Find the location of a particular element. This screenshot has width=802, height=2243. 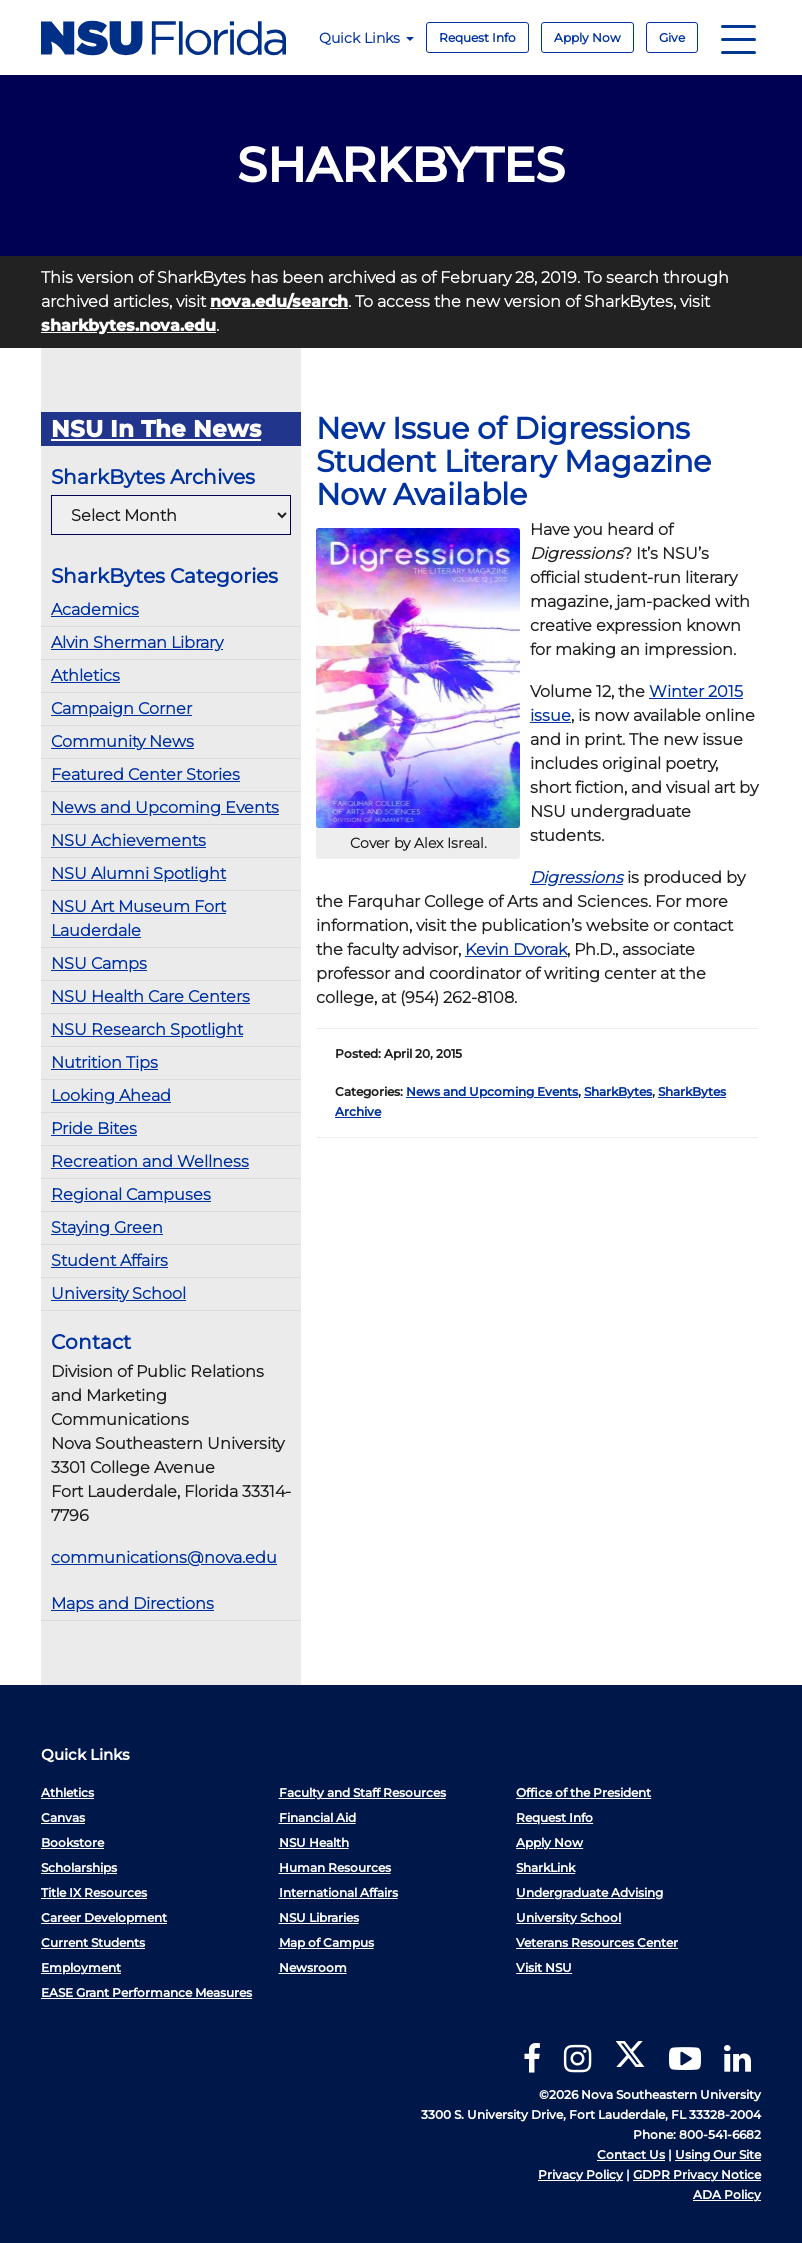

Staying Green is located at coordinates (107, 1227).